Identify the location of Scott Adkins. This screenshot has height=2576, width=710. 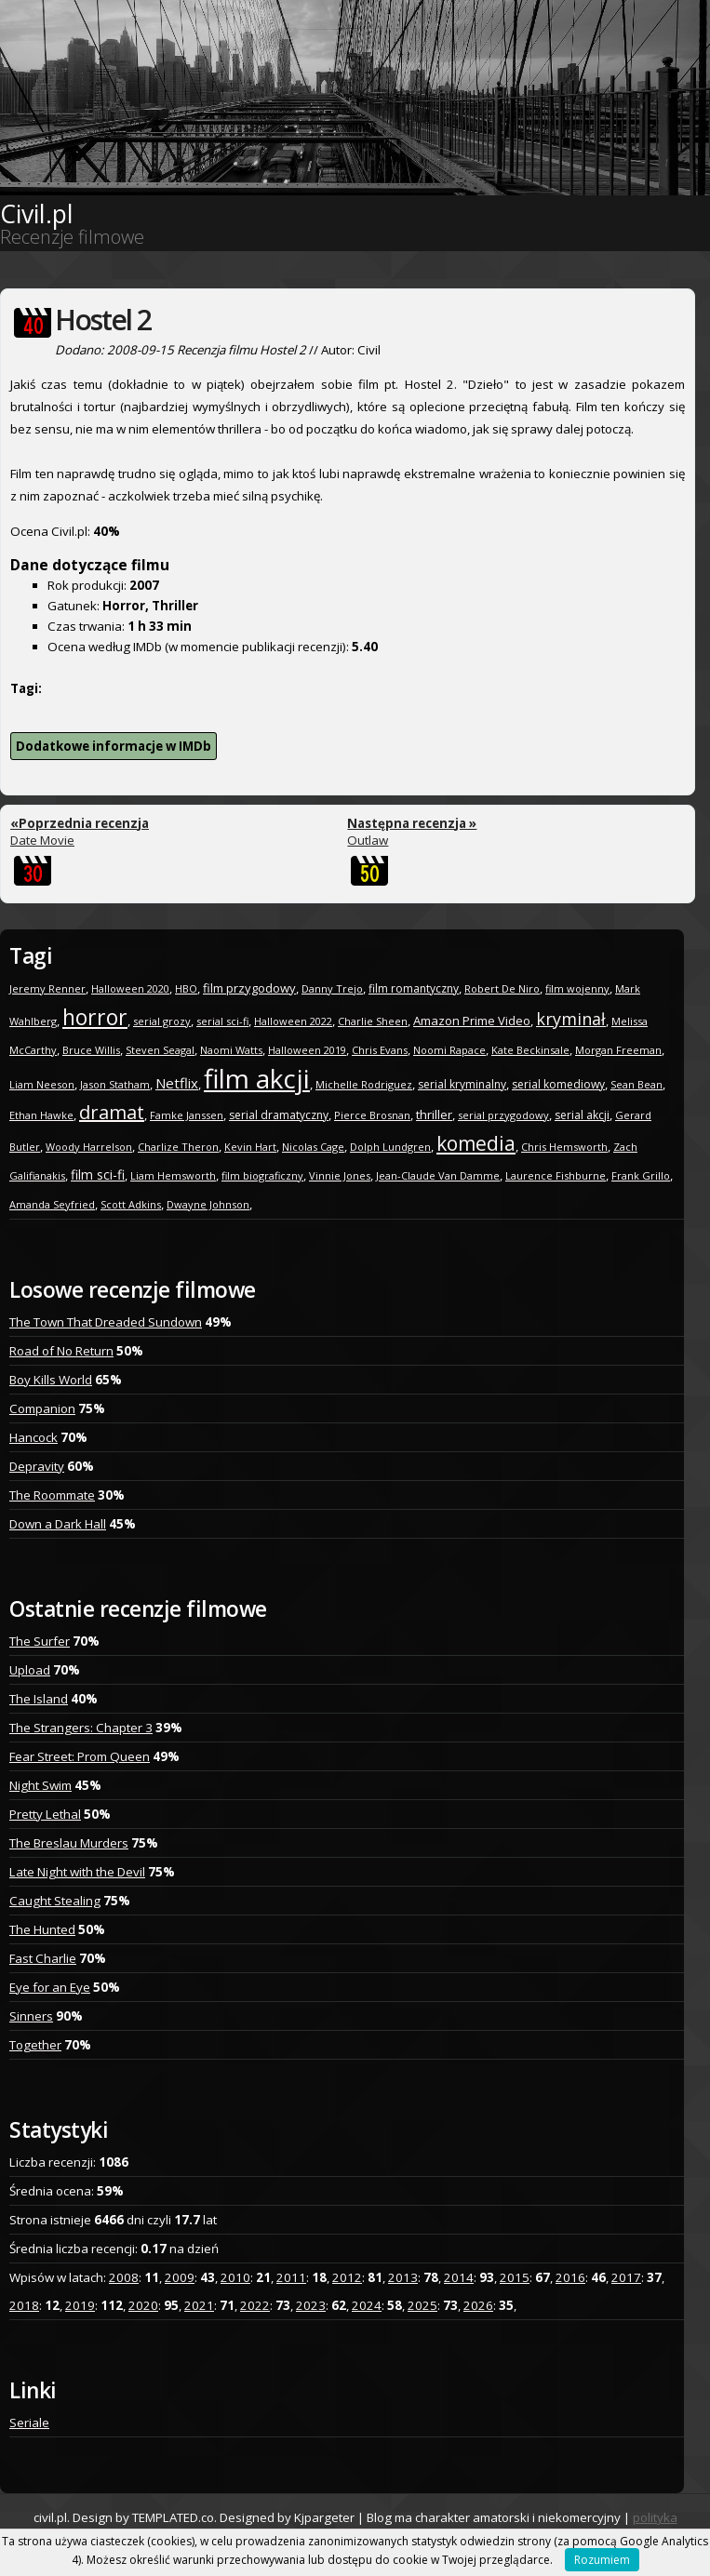
(130, 1204).